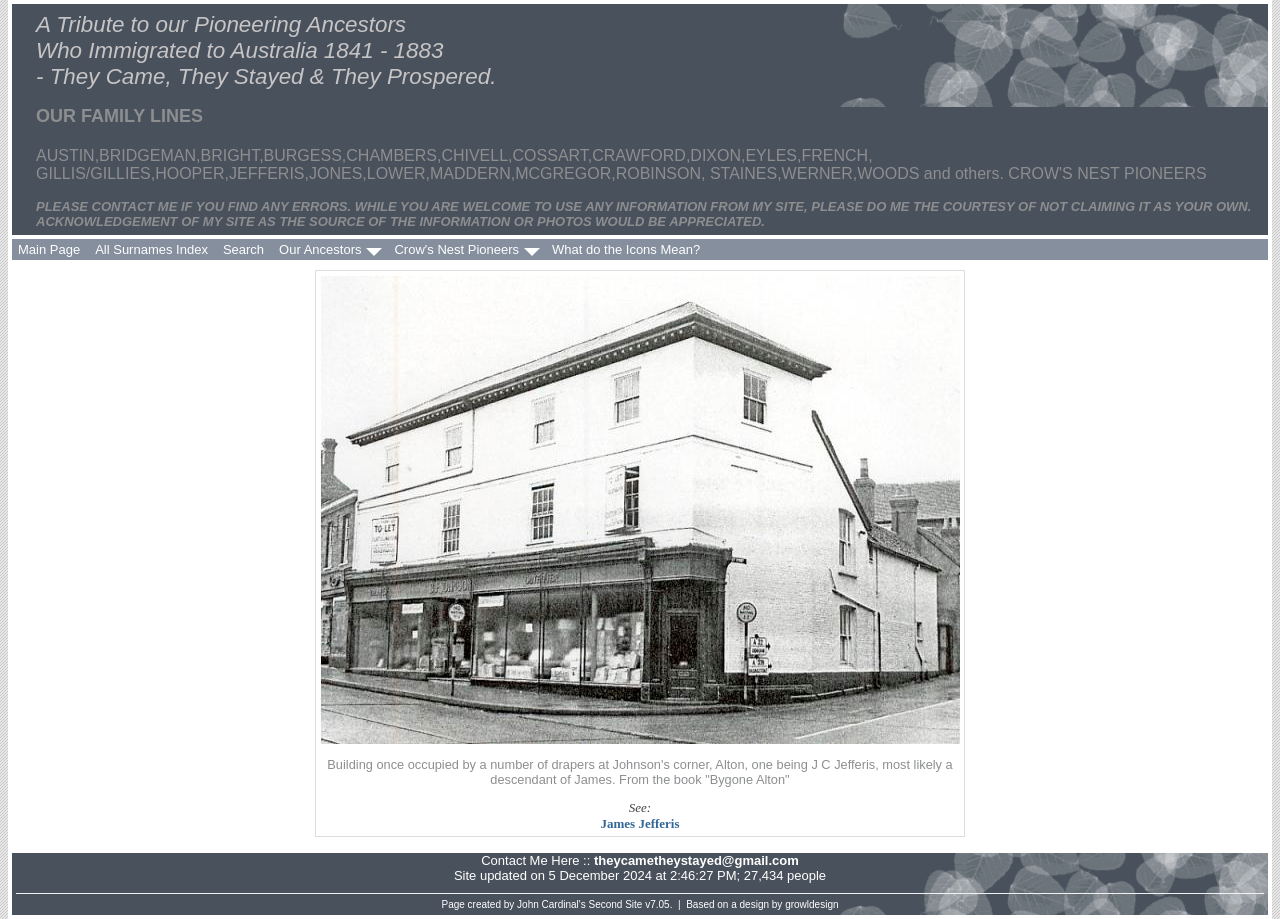 This screenshot has width=1280, height=919. What do you see at coordinates (551, 904) in the screenshot?
I see `John Cardinal's` at bounding box center [551, 904].